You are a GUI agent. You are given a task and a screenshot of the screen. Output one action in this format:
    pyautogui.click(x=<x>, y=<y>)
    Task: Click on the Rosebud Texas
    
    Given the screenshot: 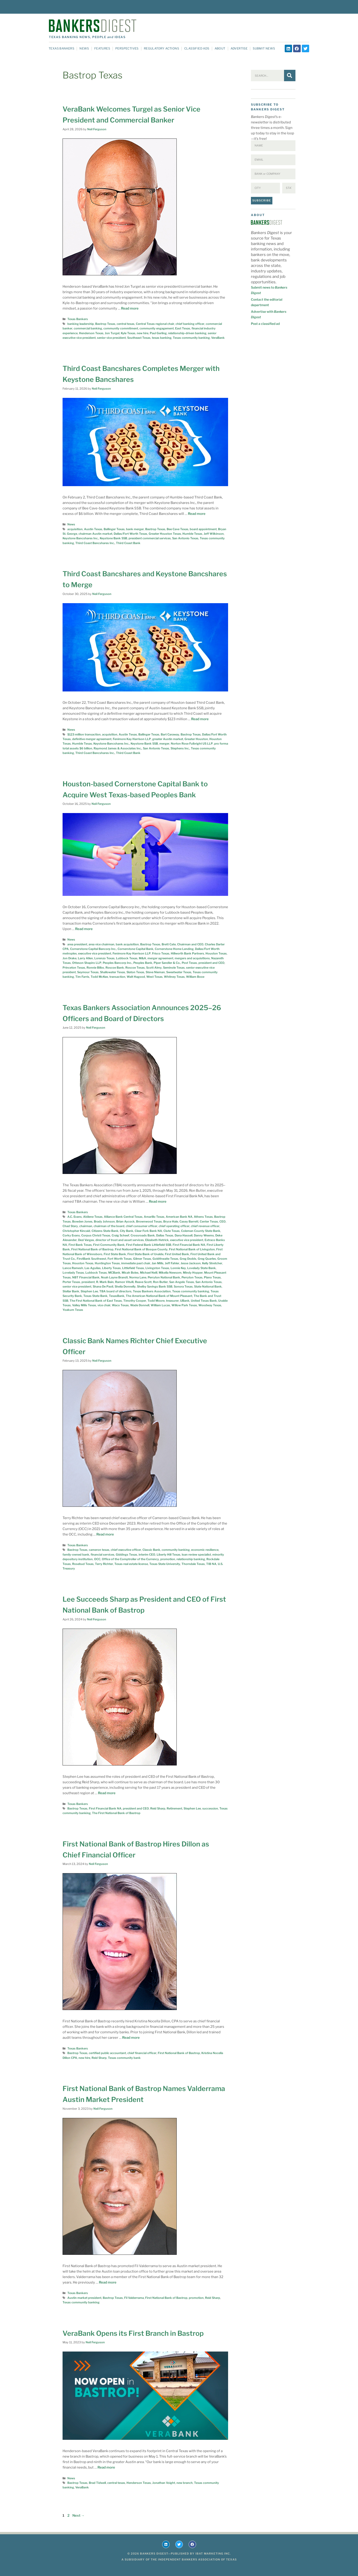 What is the action you would take?
    pyautogui.click(x=83, y=1564)
    